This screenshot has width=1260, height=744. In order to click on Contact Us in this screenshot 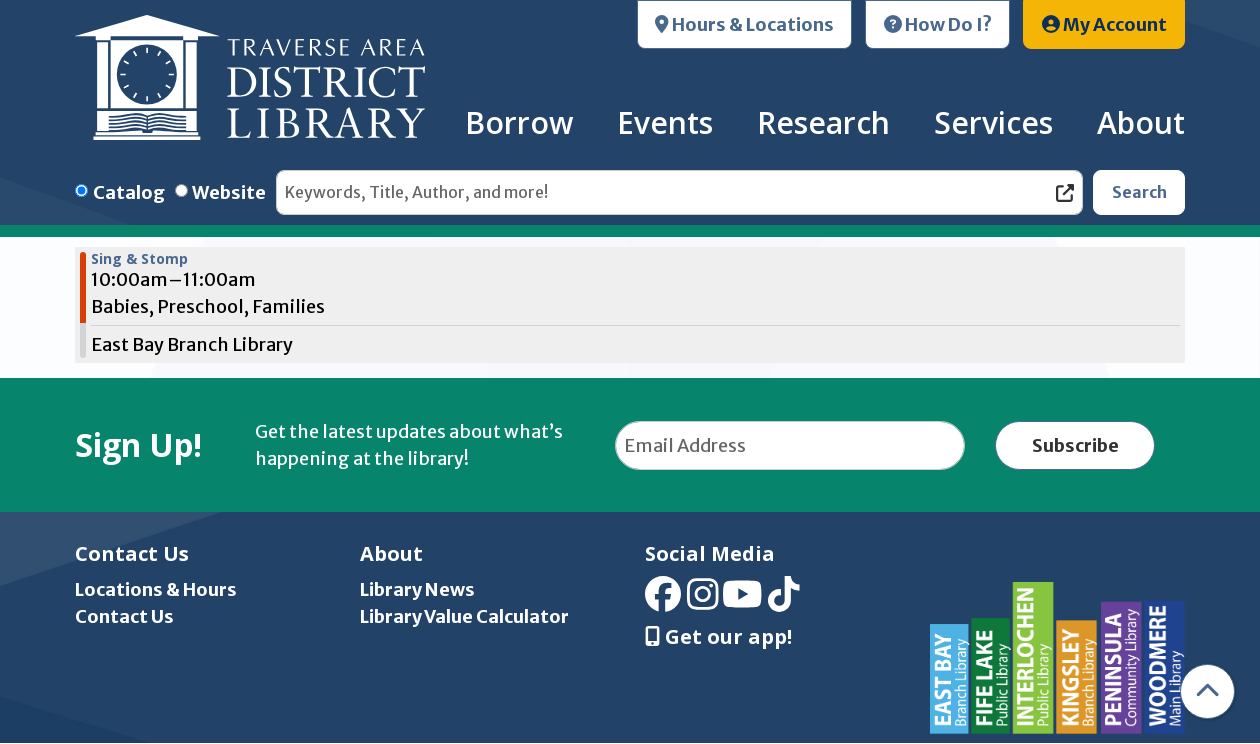, I will do `click(124, 616)`.